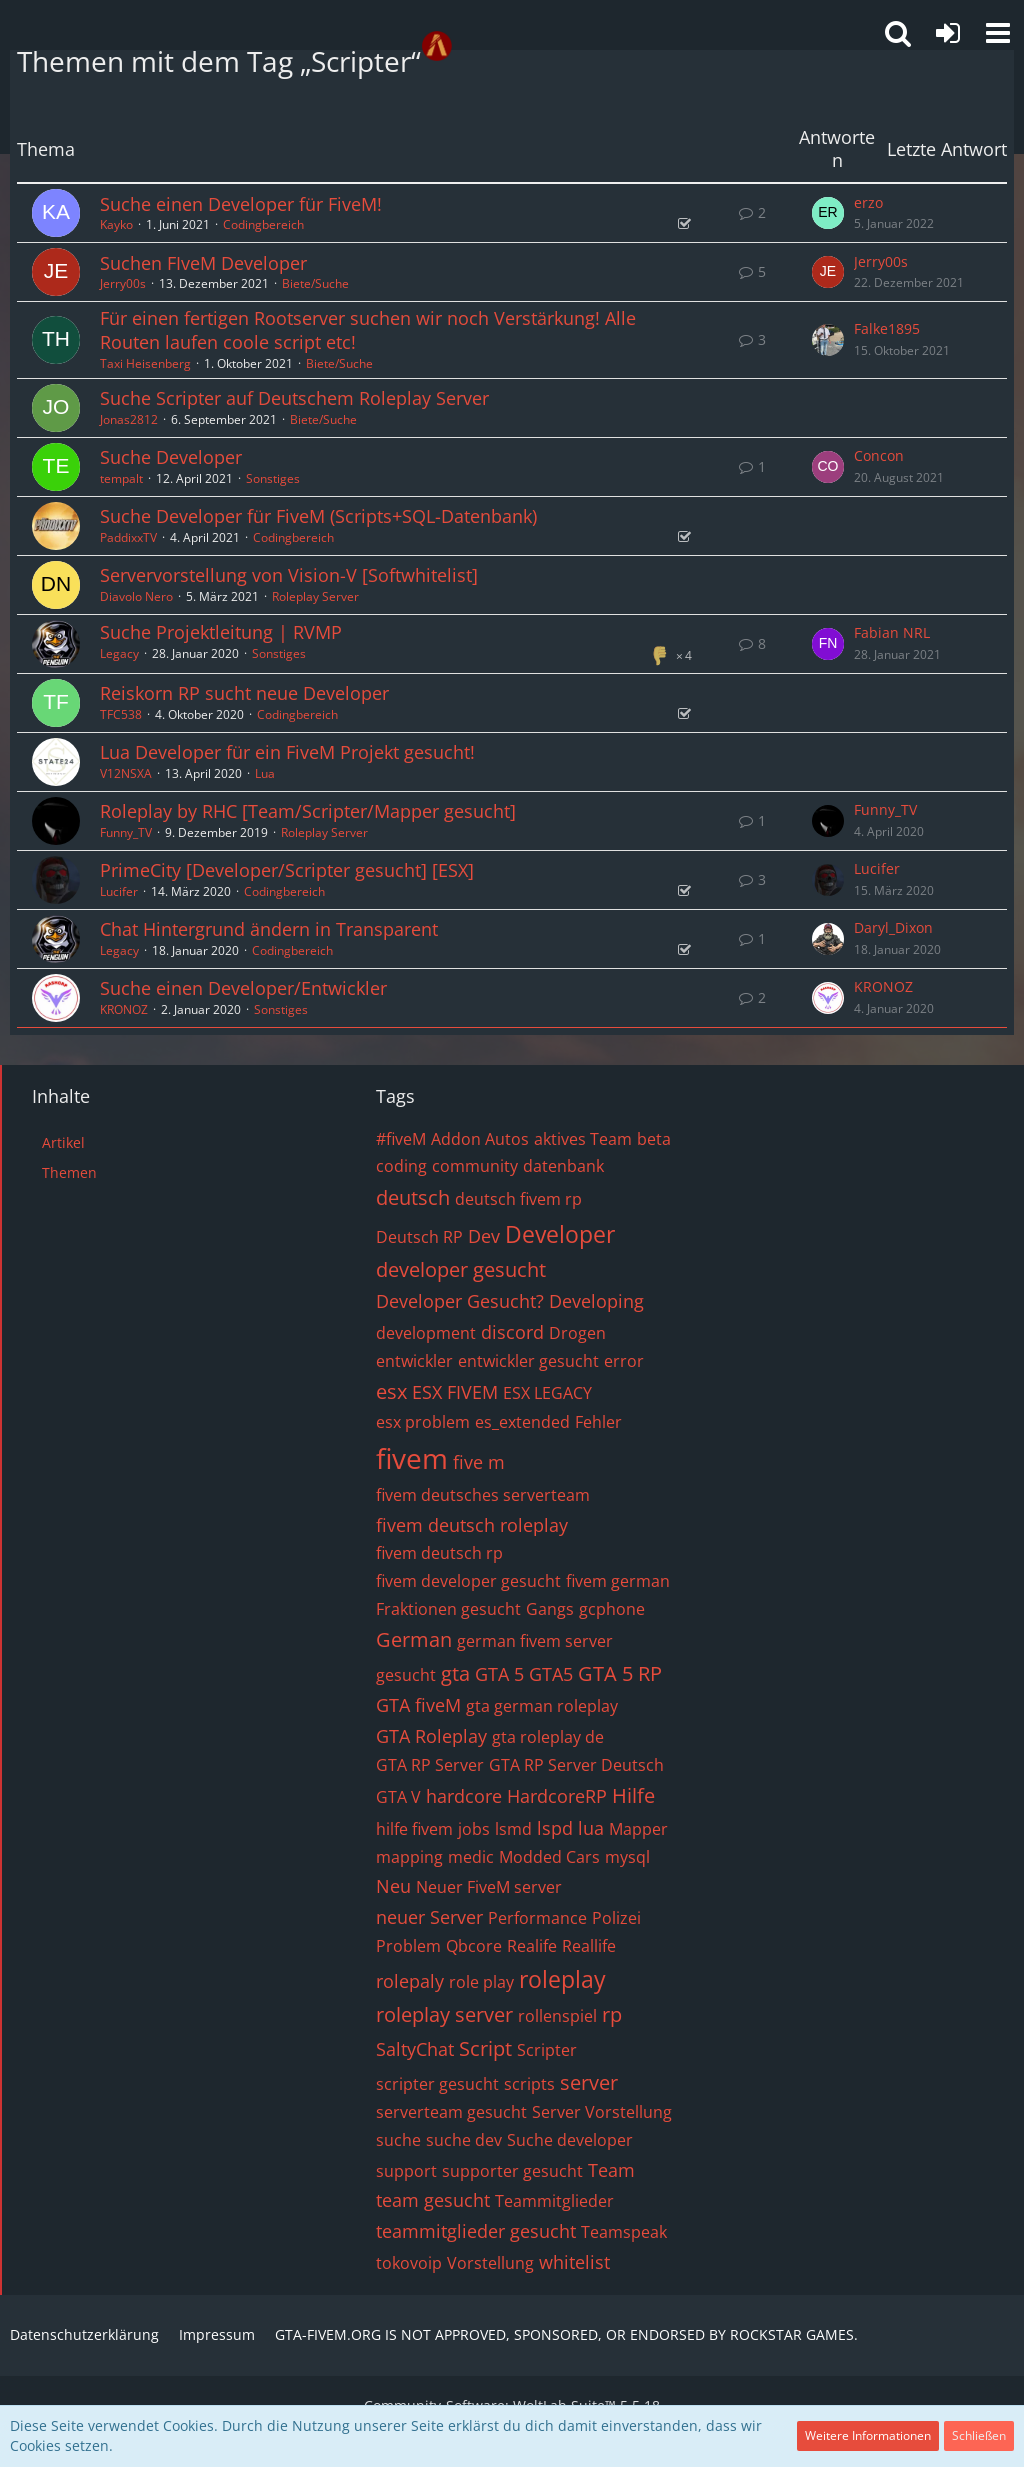  Describe the element at coordinates (294, 398) in the screenshot. I see `Suche Scripter auf Deutschem Roleplay Server` at that location.